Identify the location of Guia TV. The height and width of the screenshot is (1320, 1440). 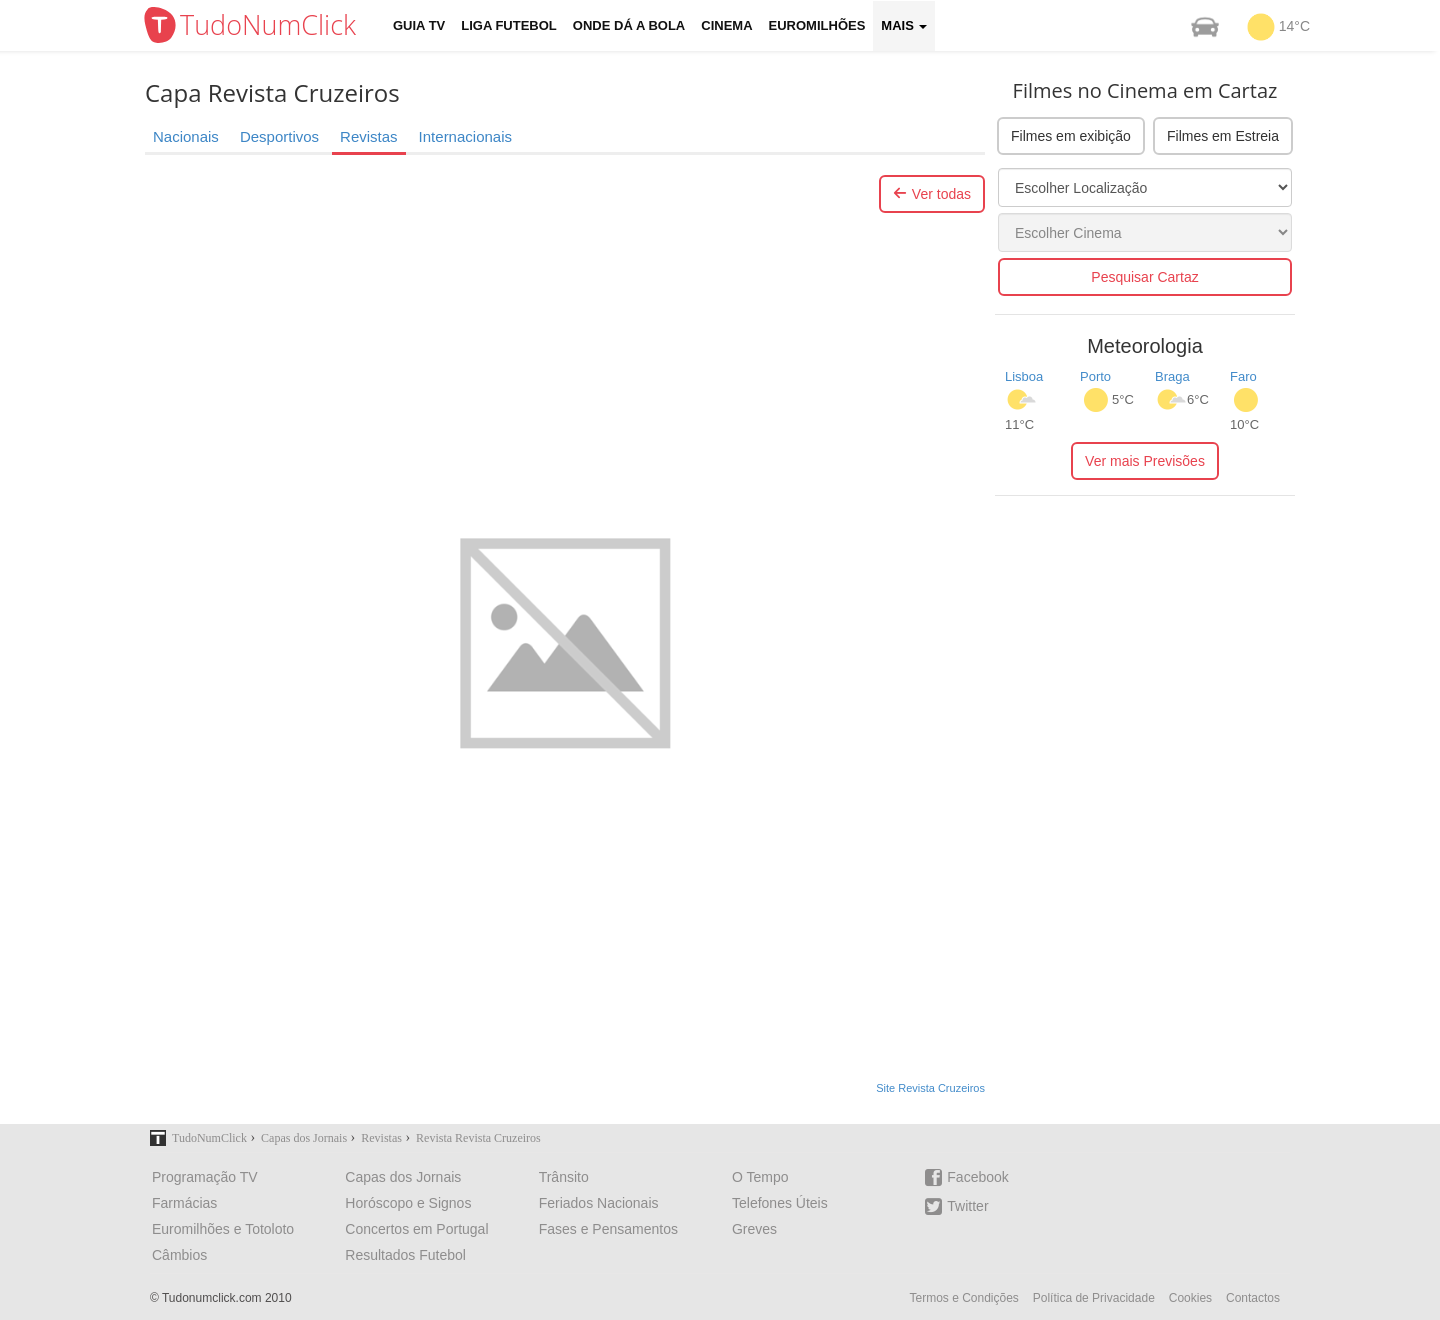
(419, 25).